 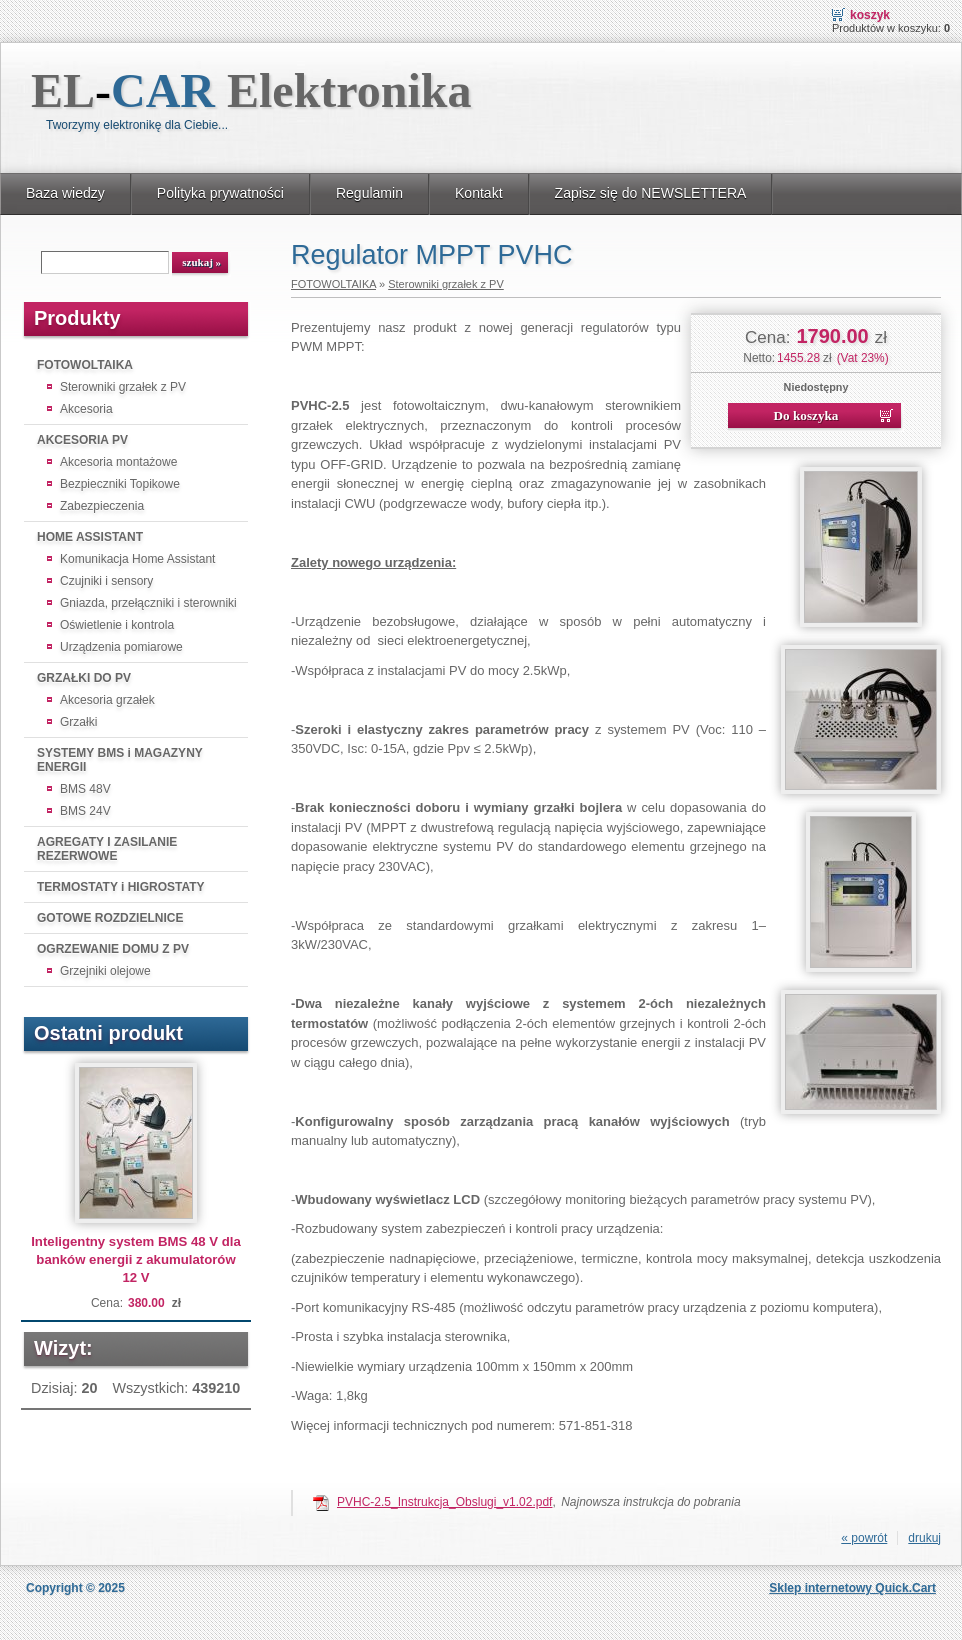 I want to click on AGREGATY I ZASILANIE REZERWOWE, so click(x=107, y=849).